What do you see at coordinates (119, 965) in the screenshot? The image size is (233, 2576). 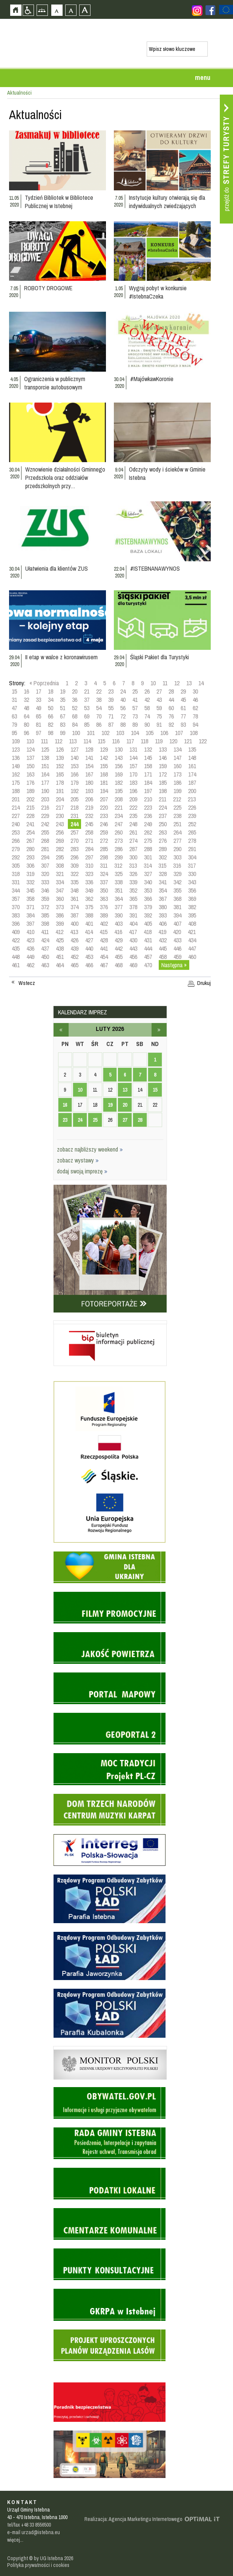 I see `468` at bounding box center [119, 965].